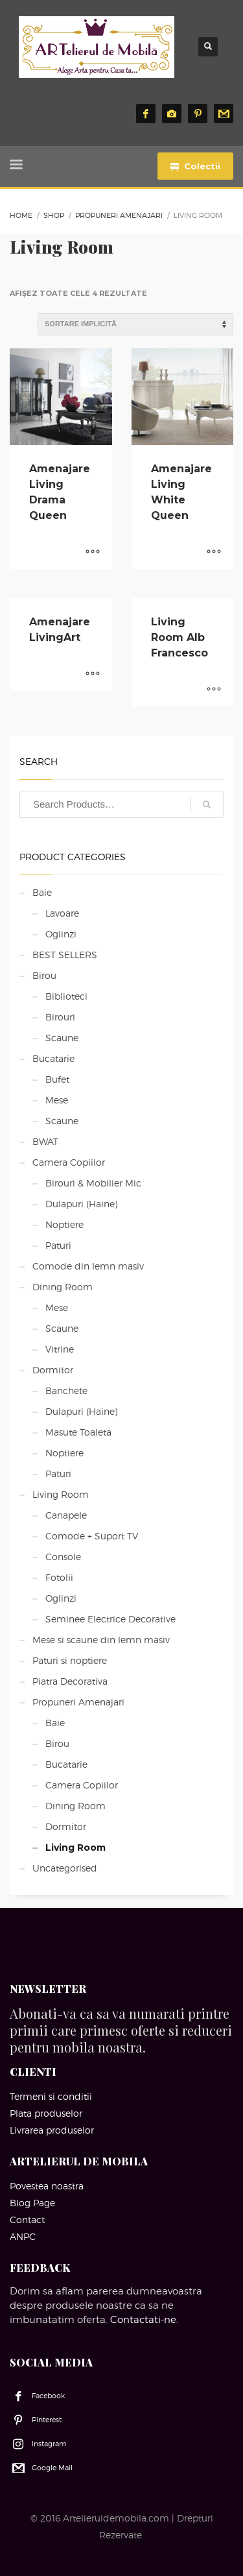 Image resolution: width=243 pixels, height=2576 pixels. I want to click on [Comandă magazin], so click(135, 324).